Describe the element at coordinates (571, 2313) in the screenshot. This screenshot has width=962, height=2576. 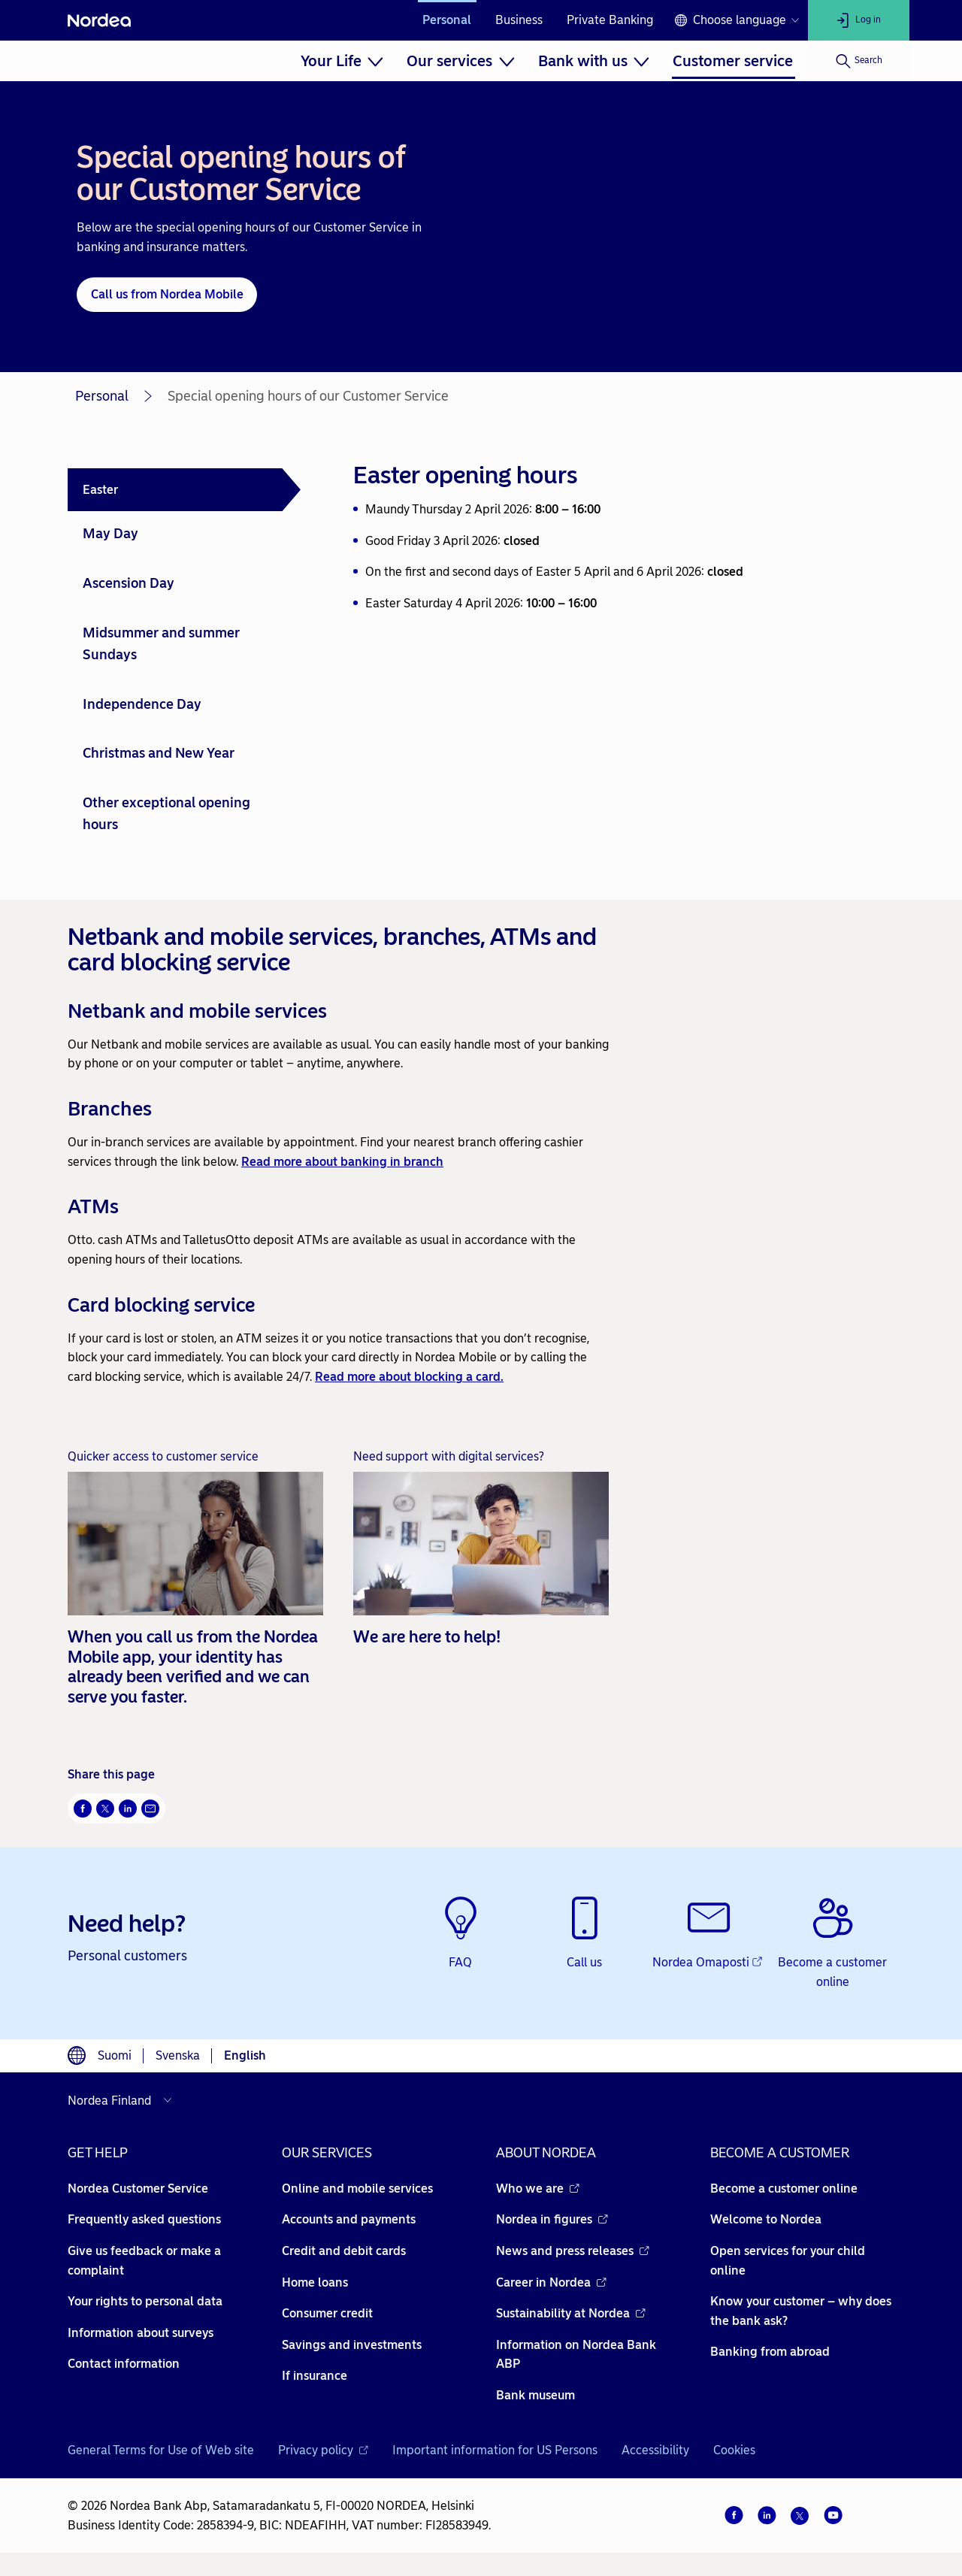
I see `Sustainability at Nordea` at that location.